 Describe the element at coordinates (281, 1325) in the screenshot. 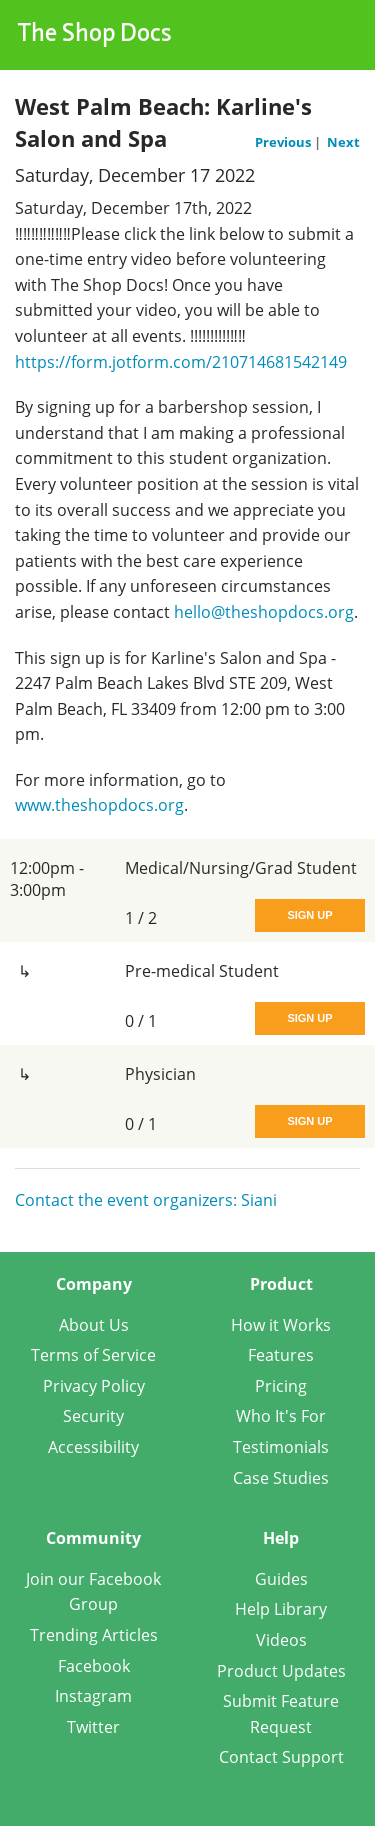

I see `How it Works` at that location.